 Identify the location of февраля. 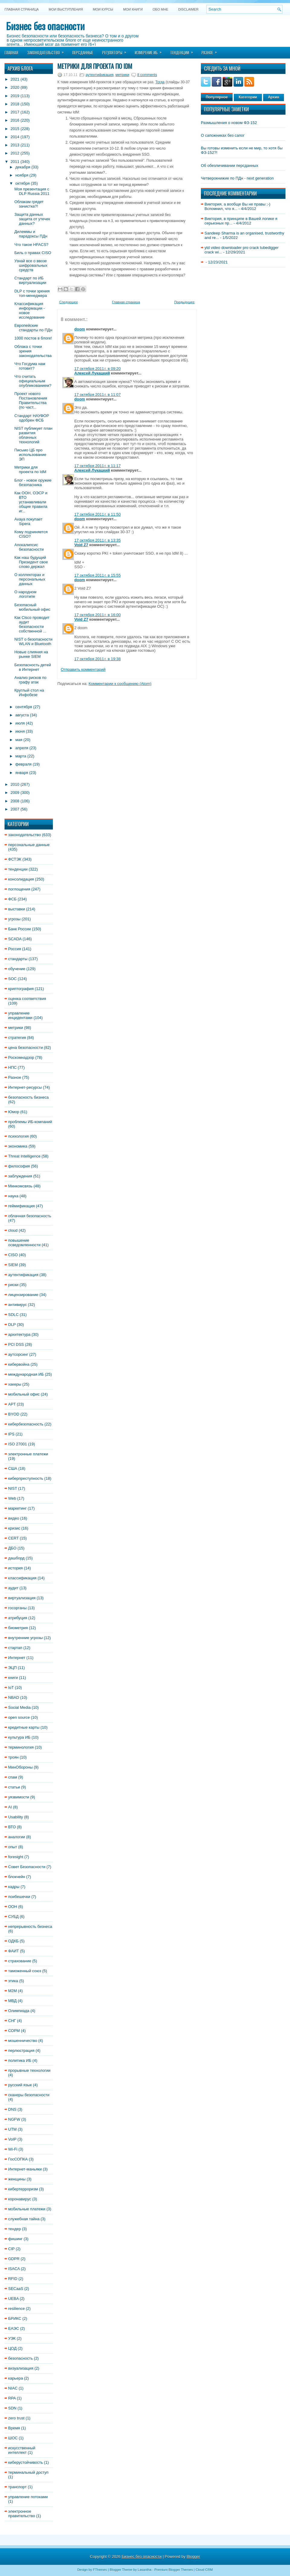
(23, 764).